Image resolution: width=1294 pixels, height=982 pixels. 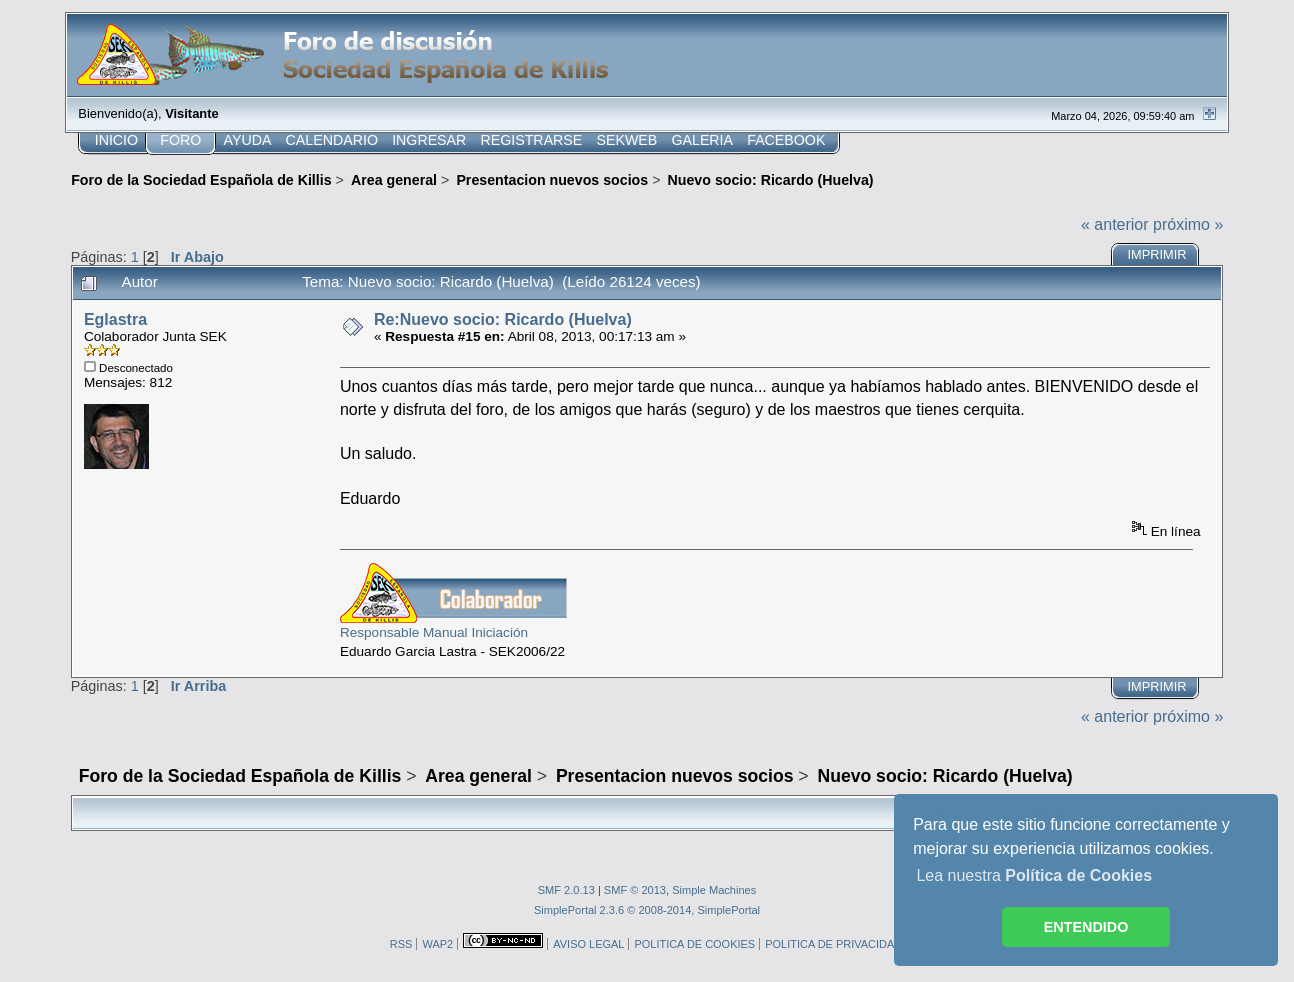 What do you see at coordinates (694, 944) in the screenshot?
I see `POLITICA DE COOKIES` at bounding box center [694, 944].